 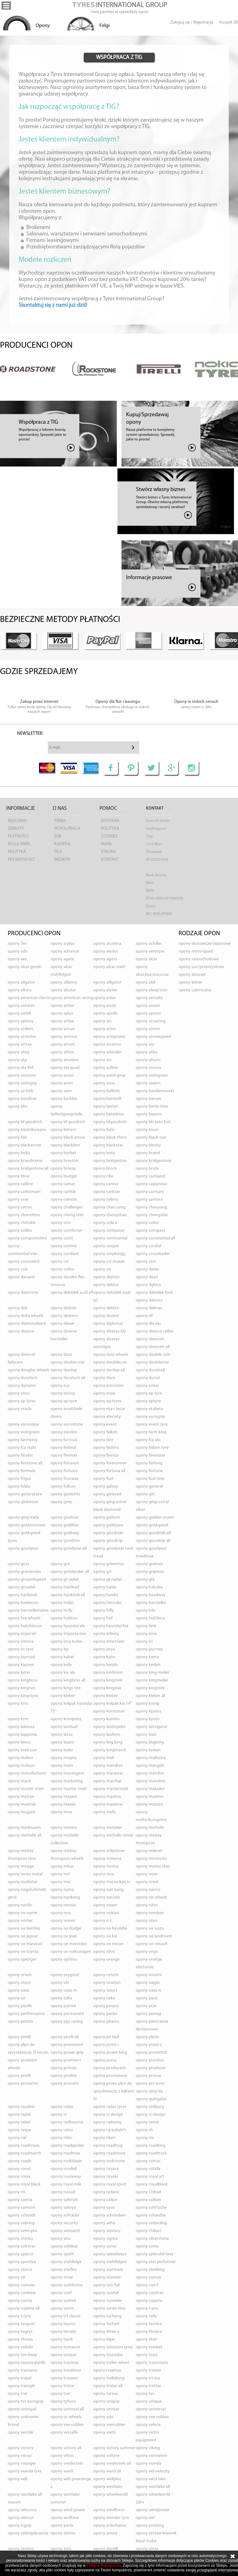 I want to click on opony ARBEX, so click(x=62, y=1021).